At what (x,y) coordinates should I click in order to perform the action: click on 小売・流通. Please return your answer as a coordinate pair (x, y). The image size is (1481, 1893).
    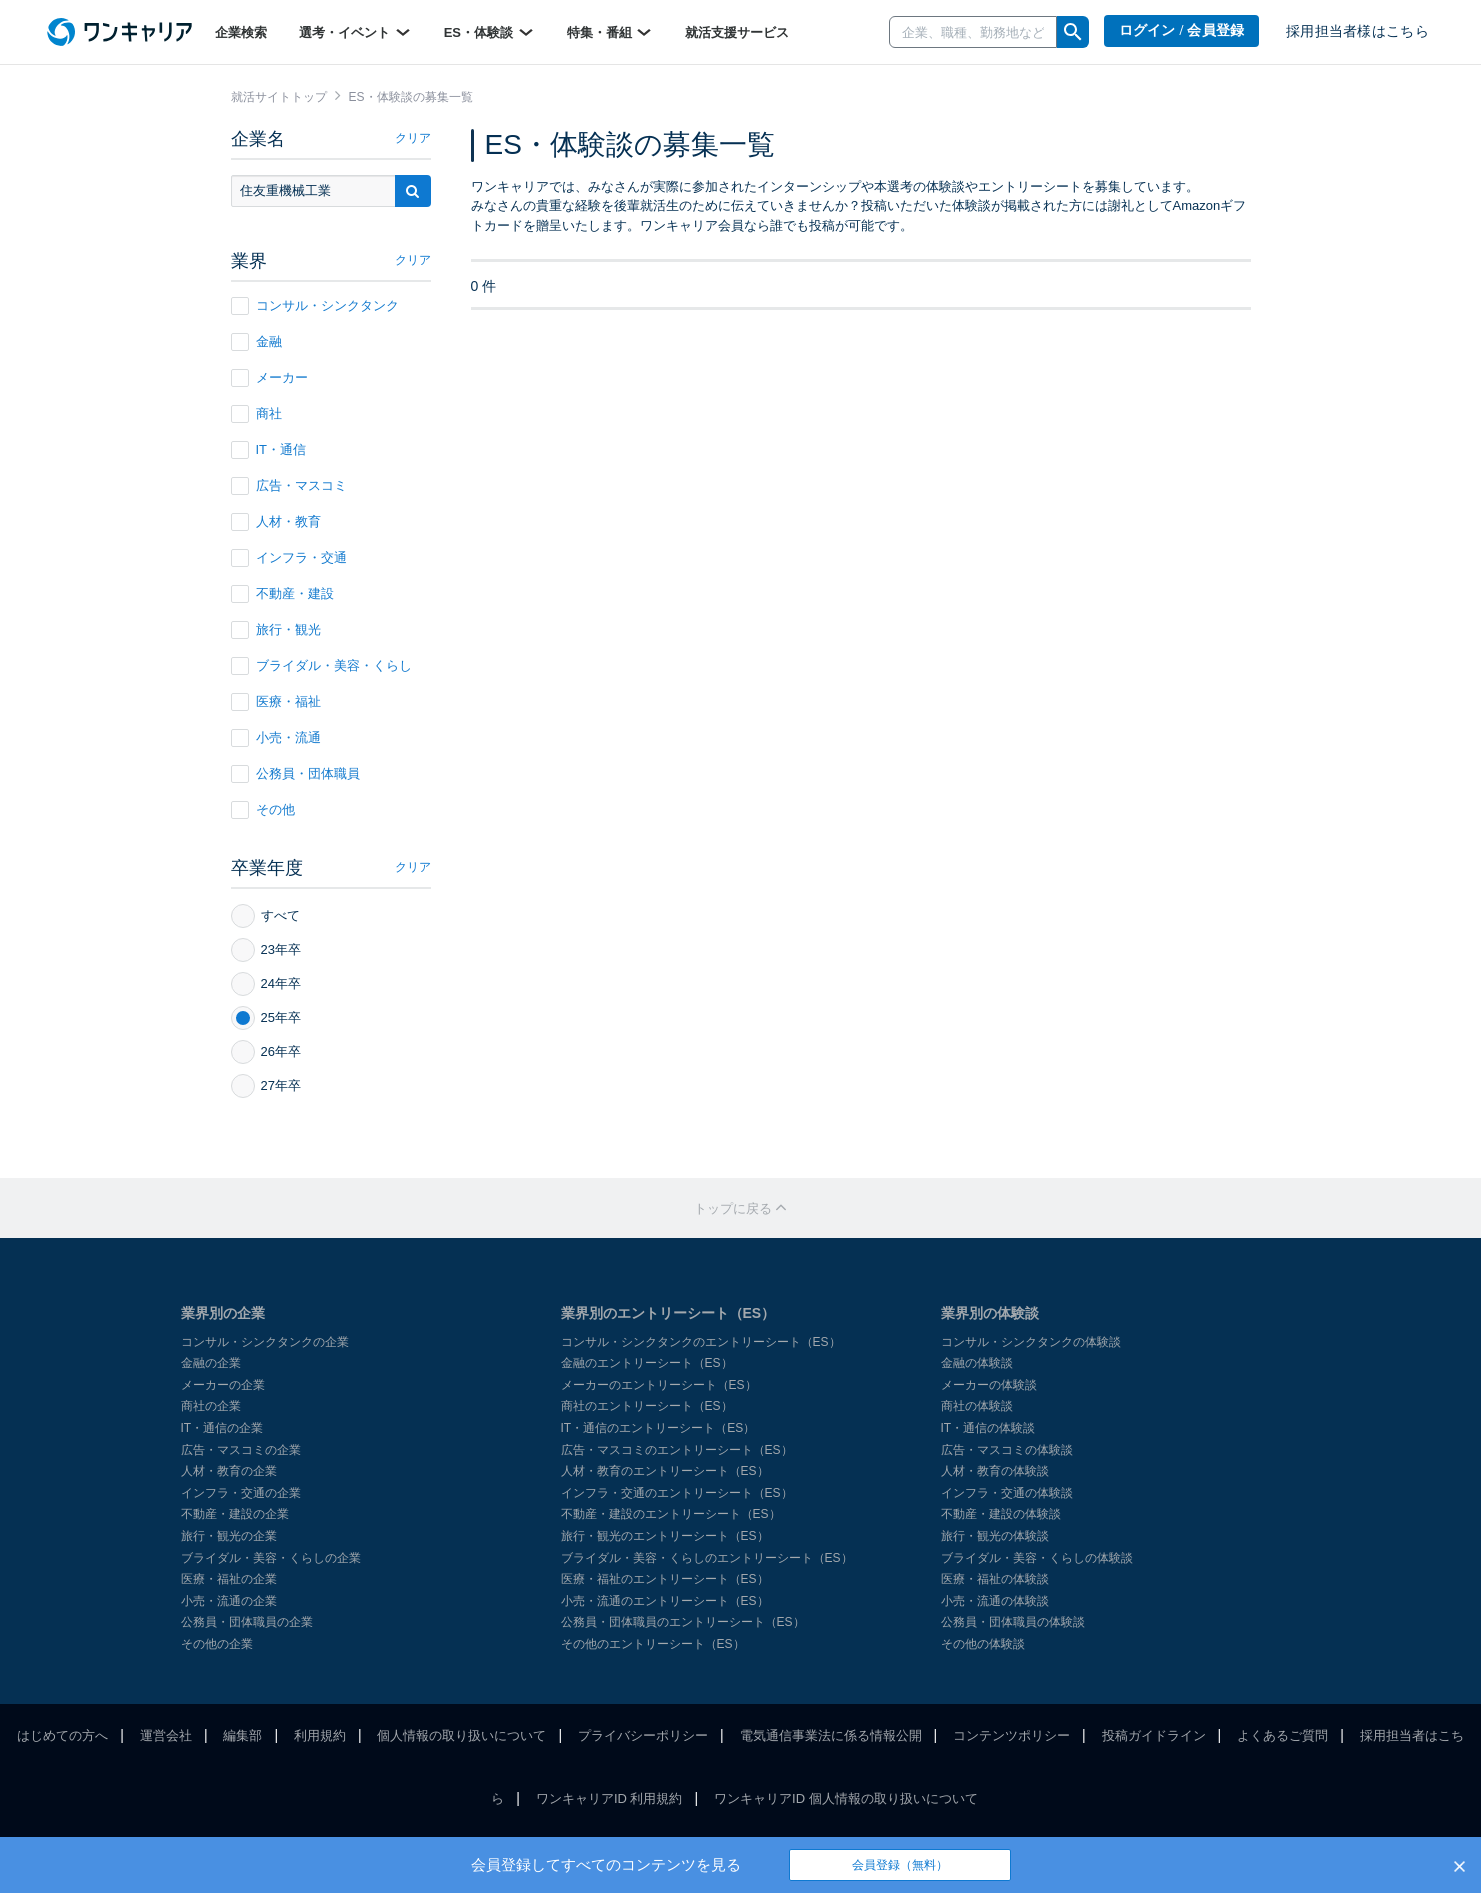
    Looking at the image, I should click on (276, 738).